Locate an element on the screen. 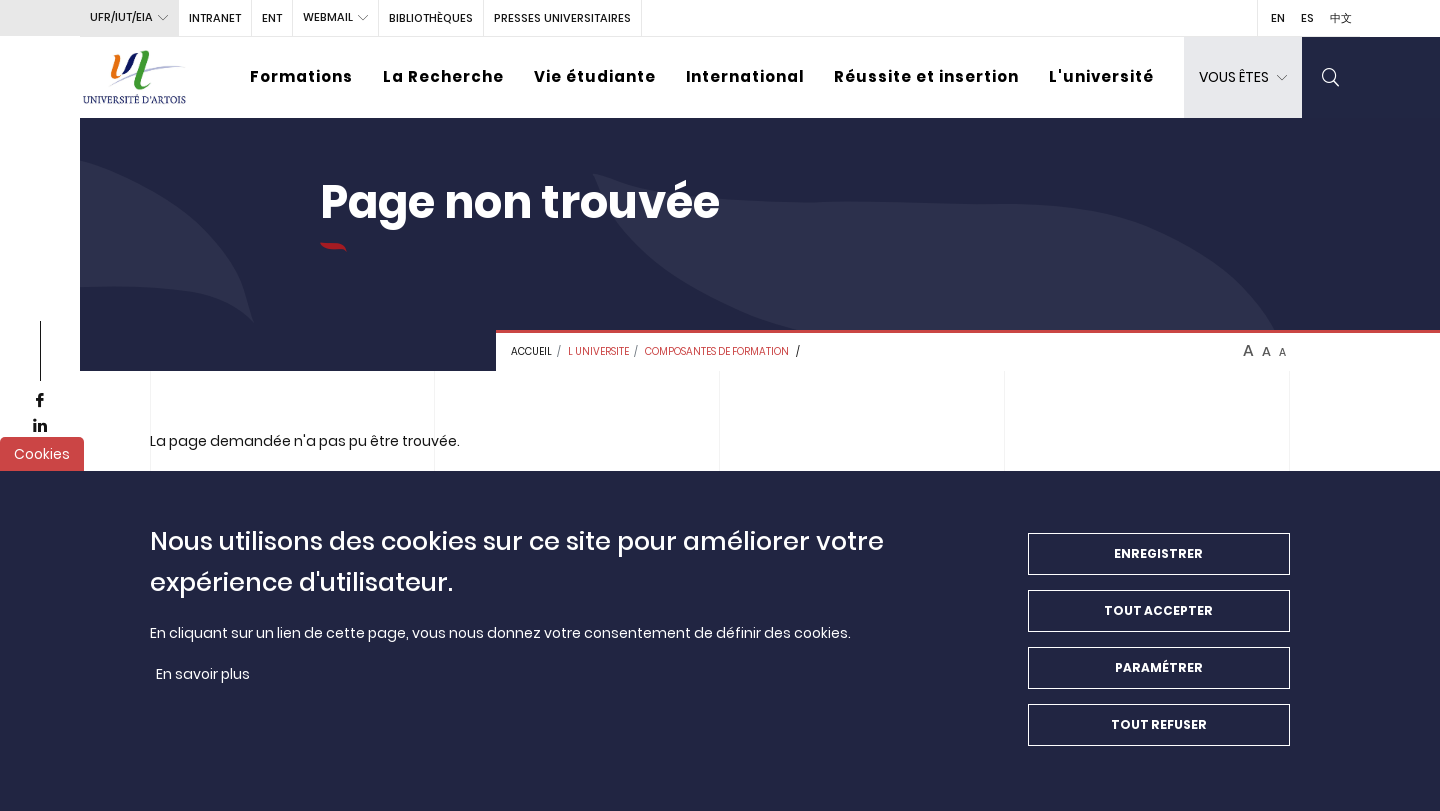  中文 is located at coordinates (1341, 18).